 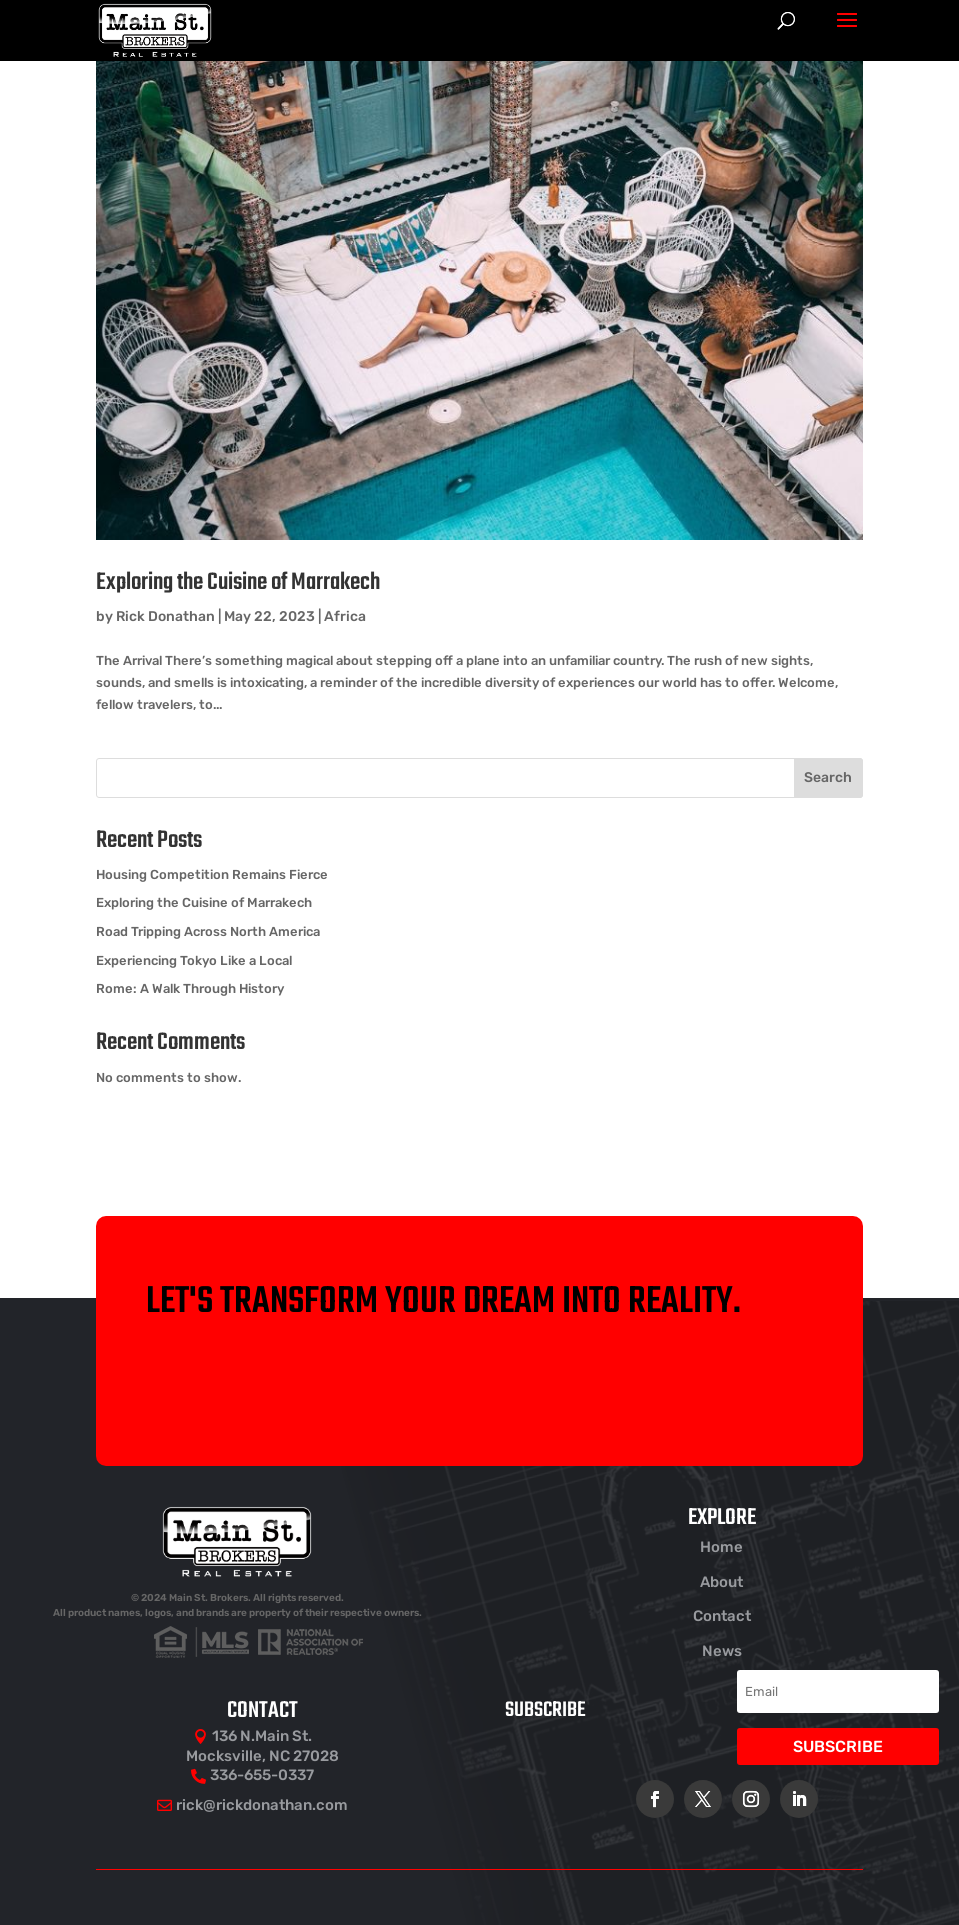 What do you see at coordinates (262, 1775) in the screenshot?
I see `336-655-0337` at bounding box center [262, 1775].